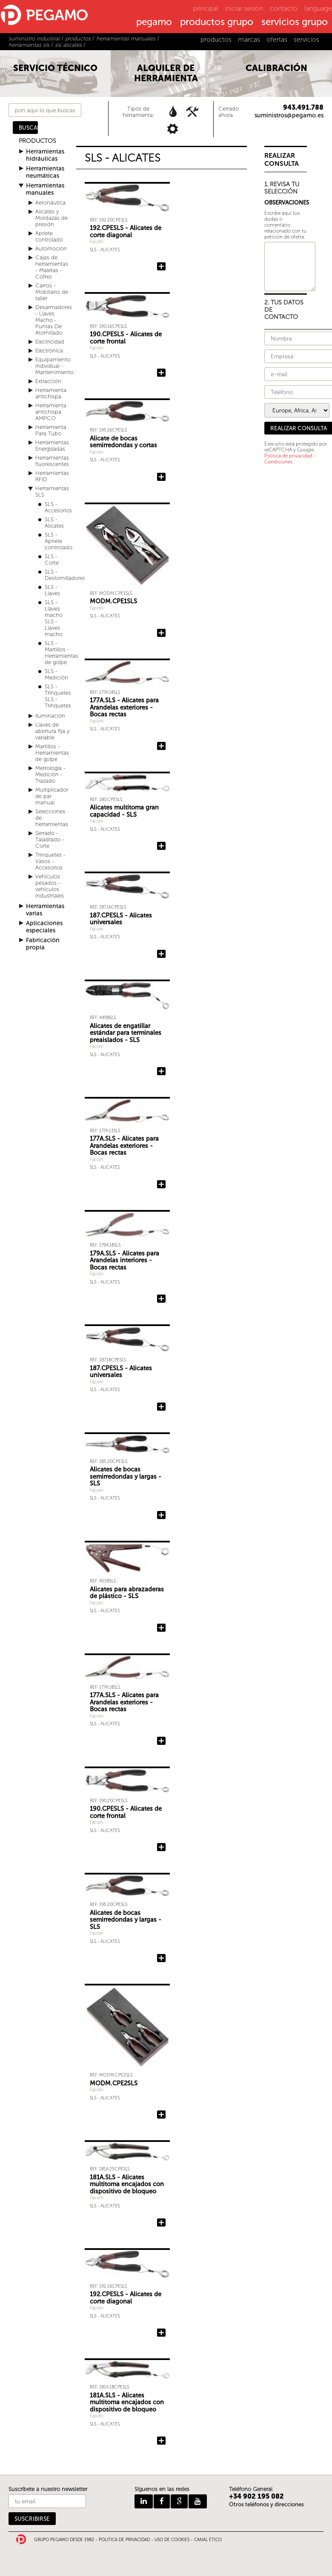 This screenshot has width=332, height=2576. I want to click on Herramienta antichispa, so click(50, 393).